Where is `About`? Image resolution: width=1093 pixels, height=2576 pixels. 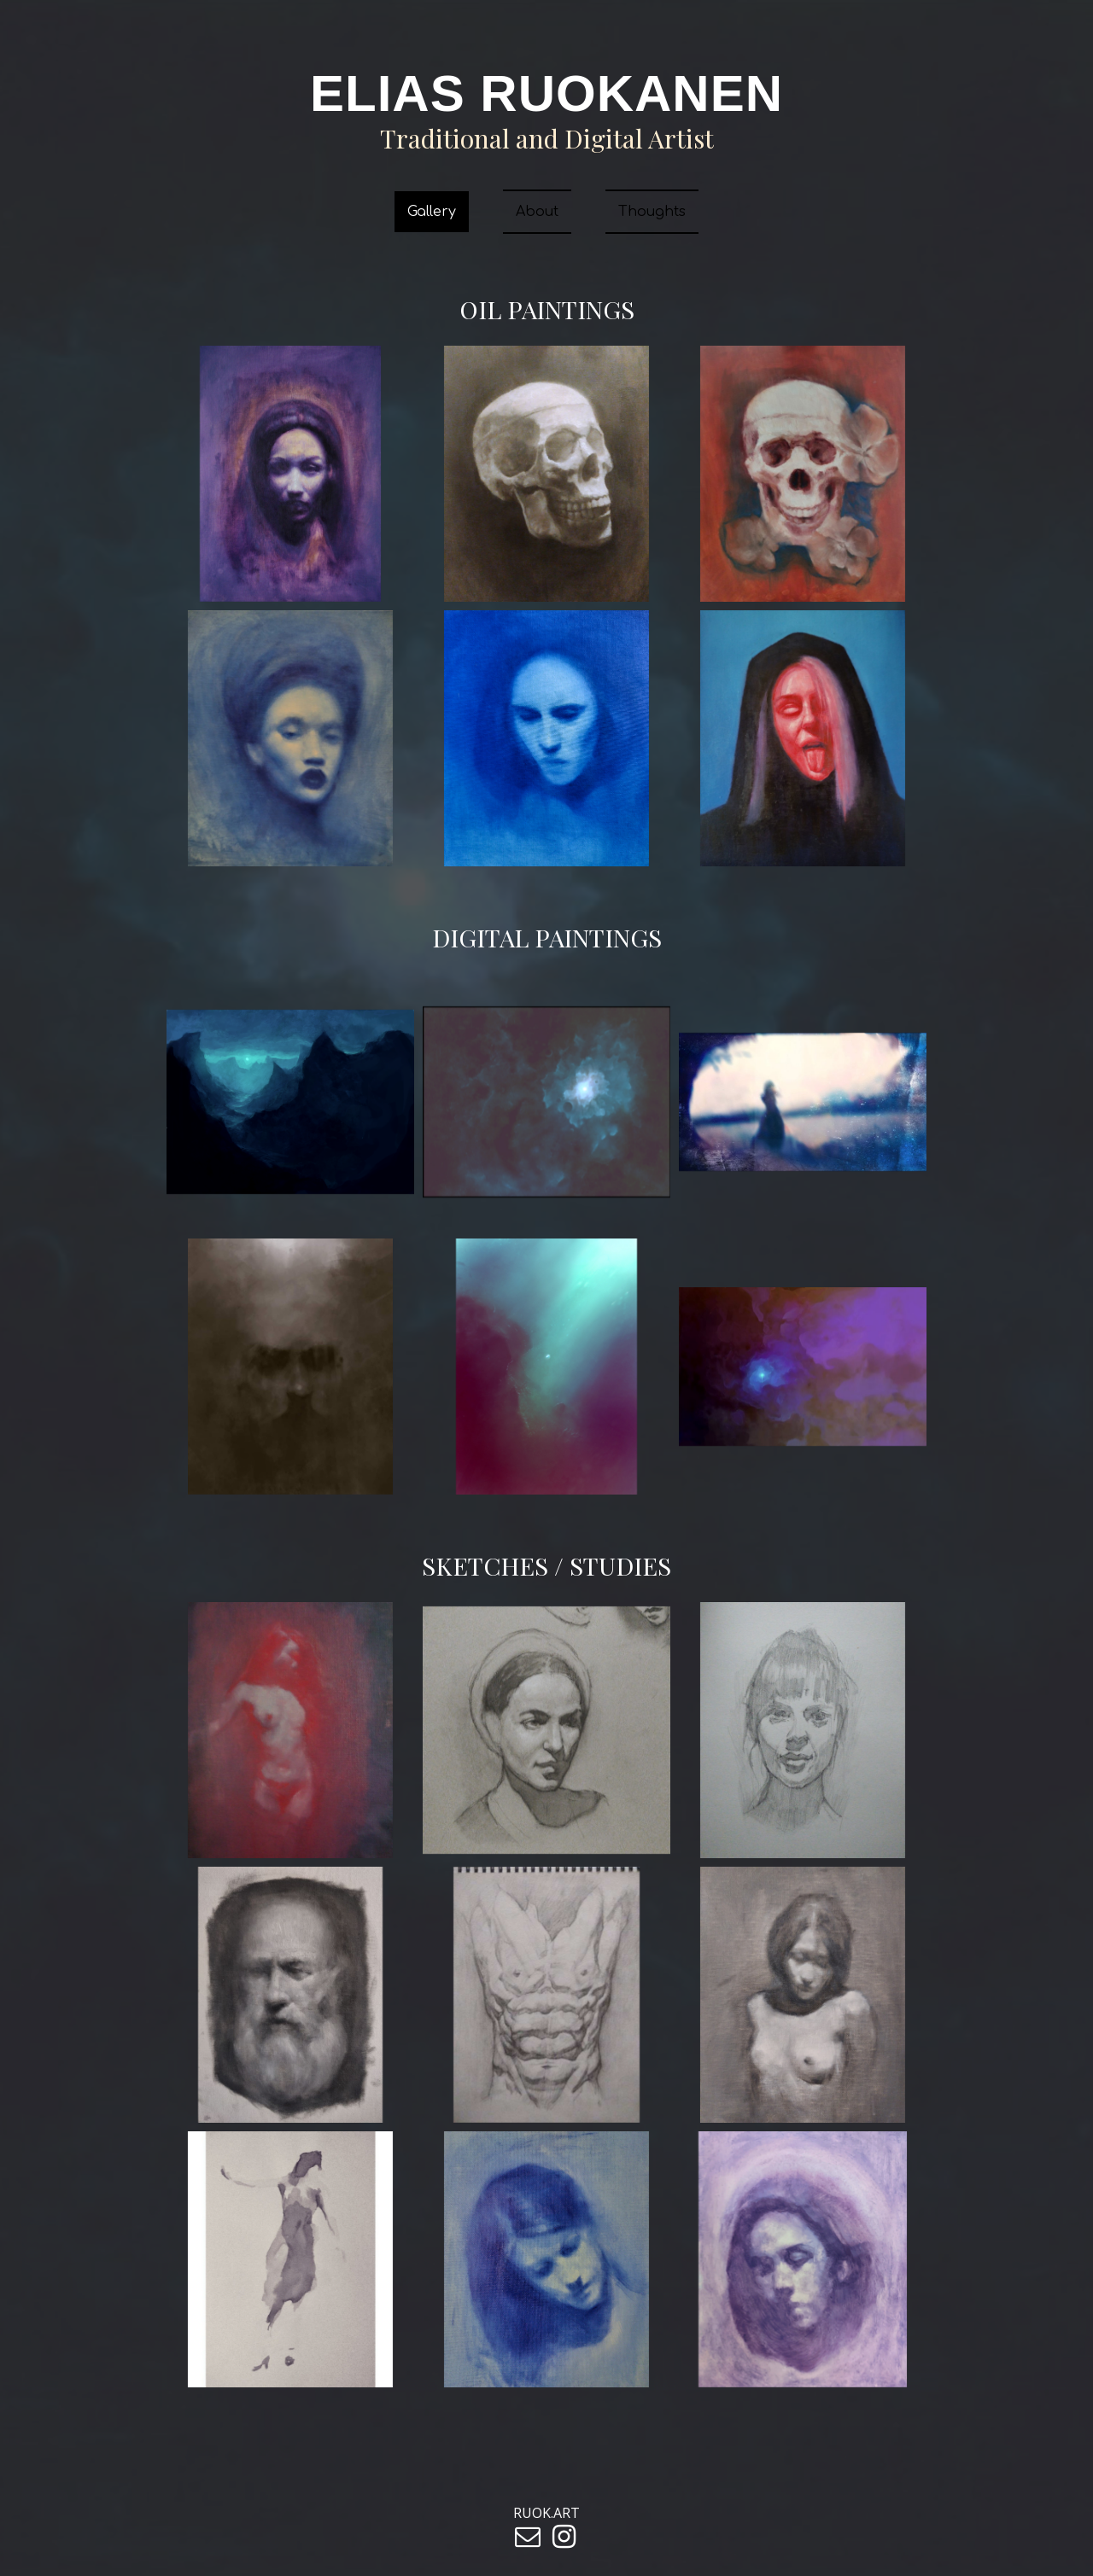 About is located at coordinates (537, 211).